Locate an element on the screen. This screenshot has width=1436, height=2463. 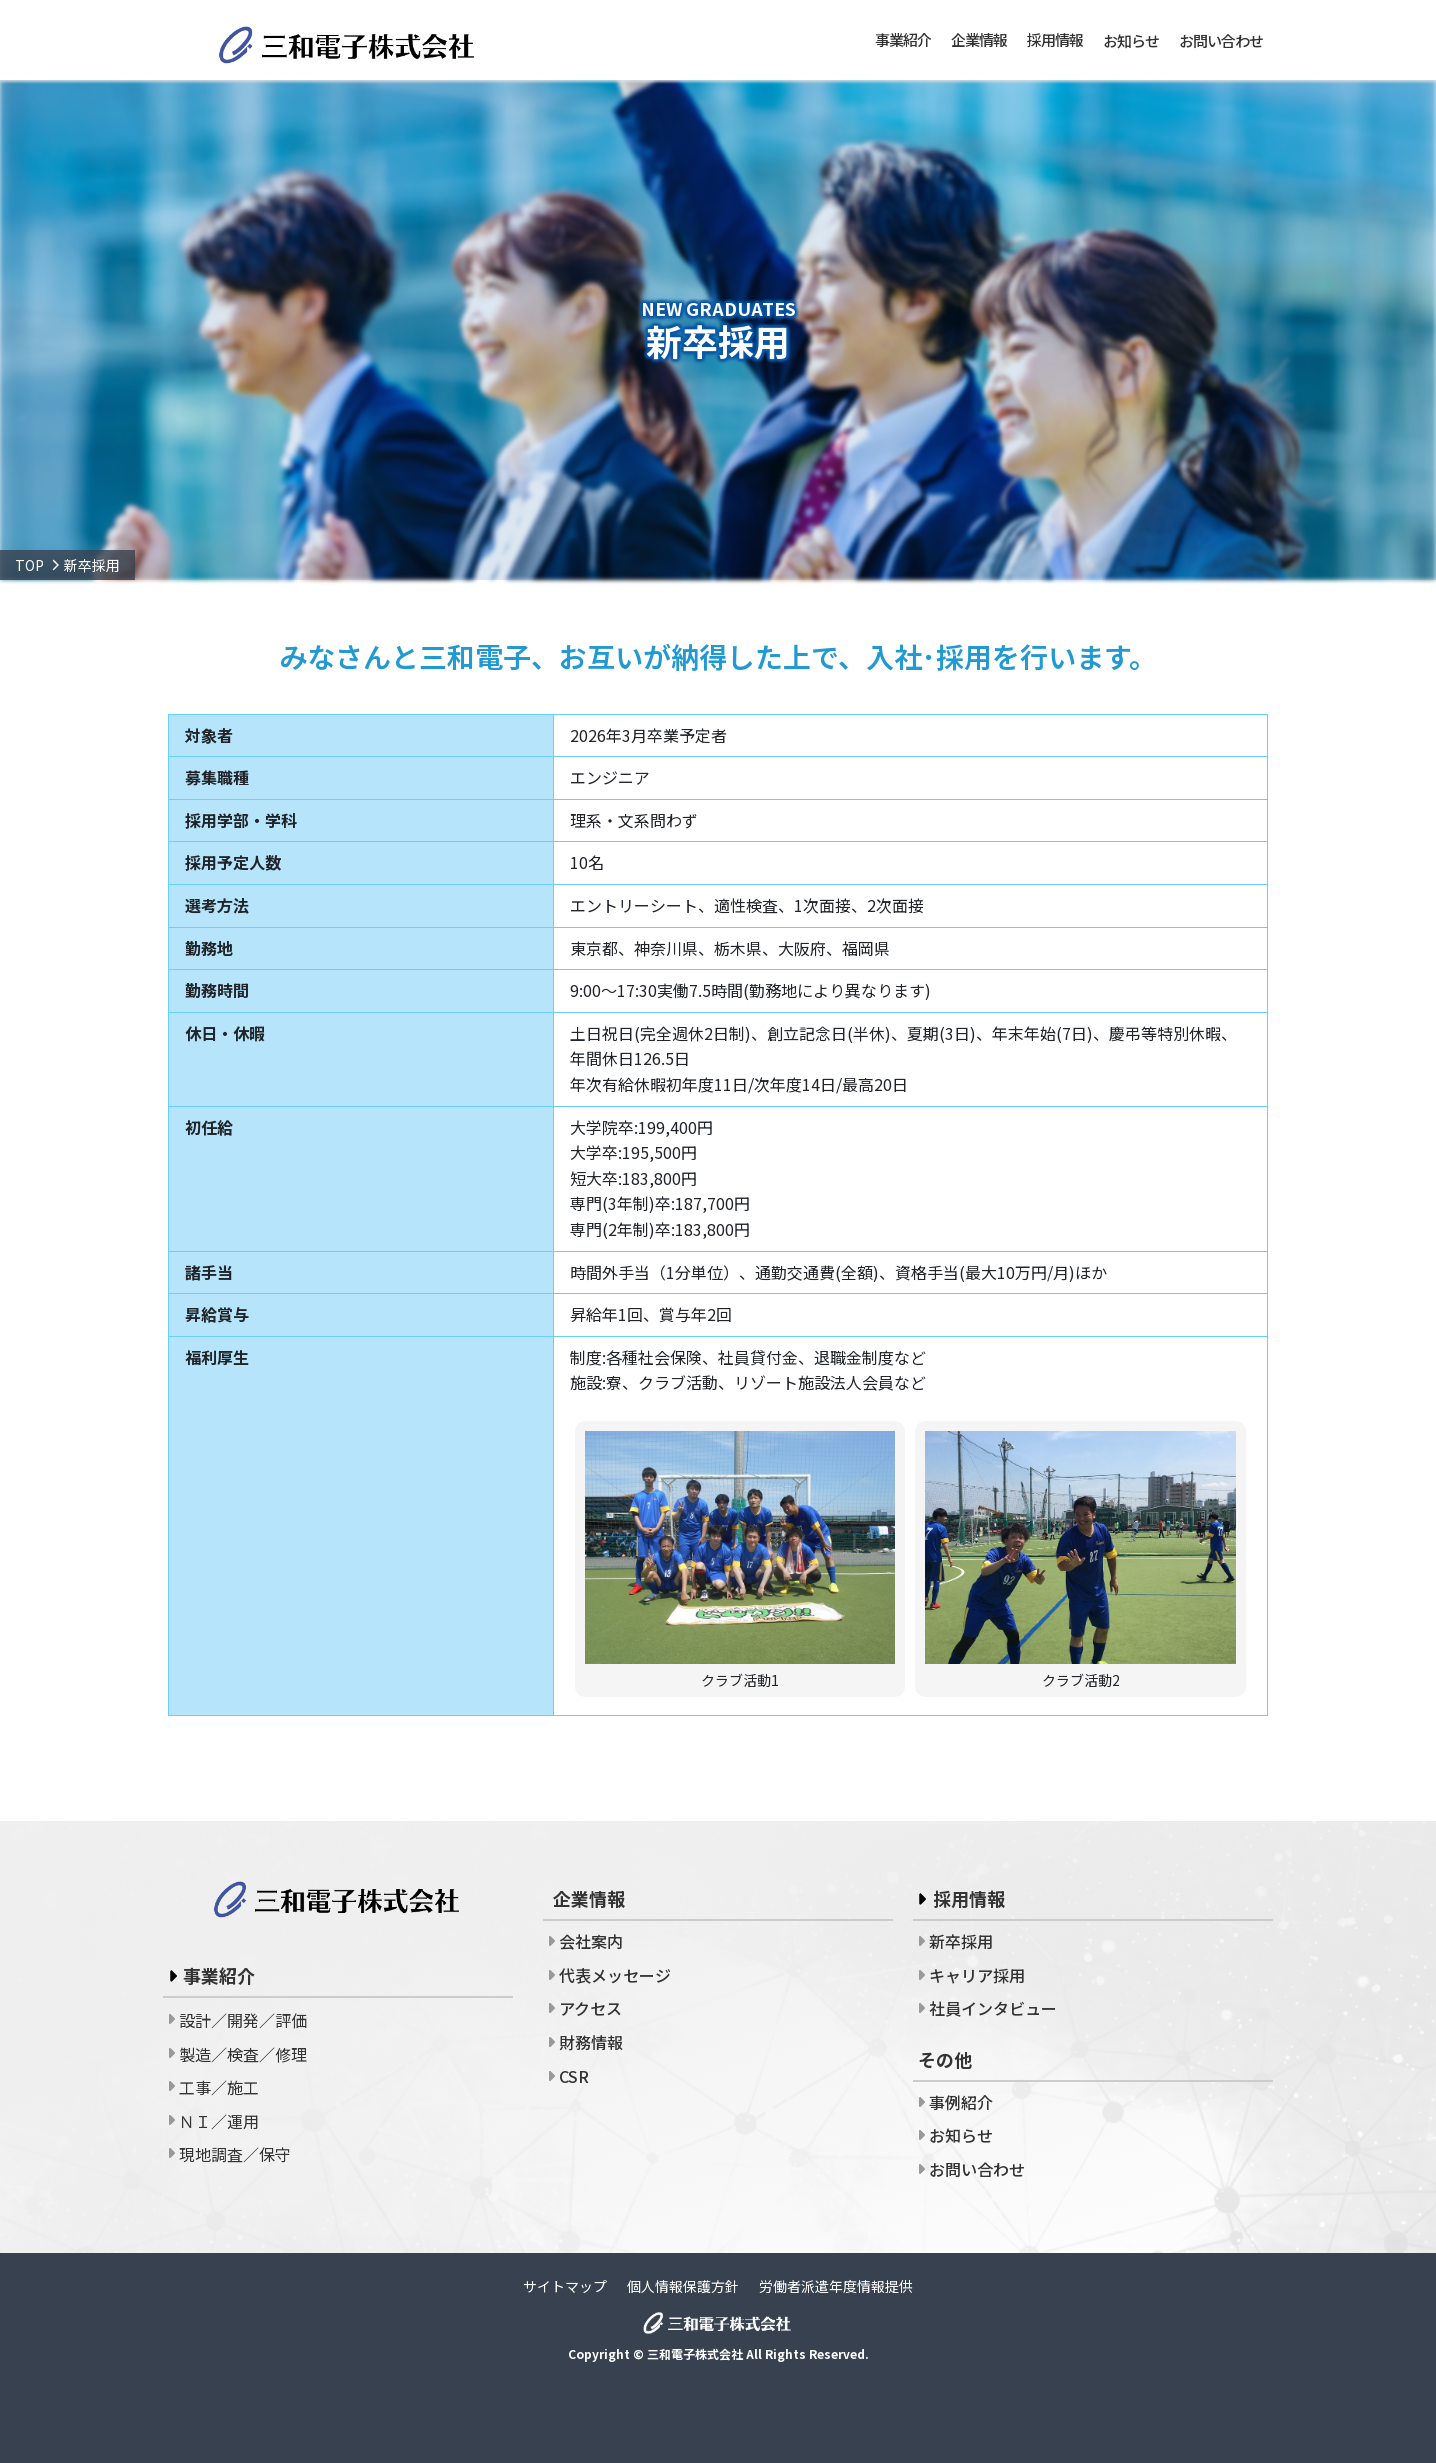
新卒採用 is located at coordinates (961, 1941).